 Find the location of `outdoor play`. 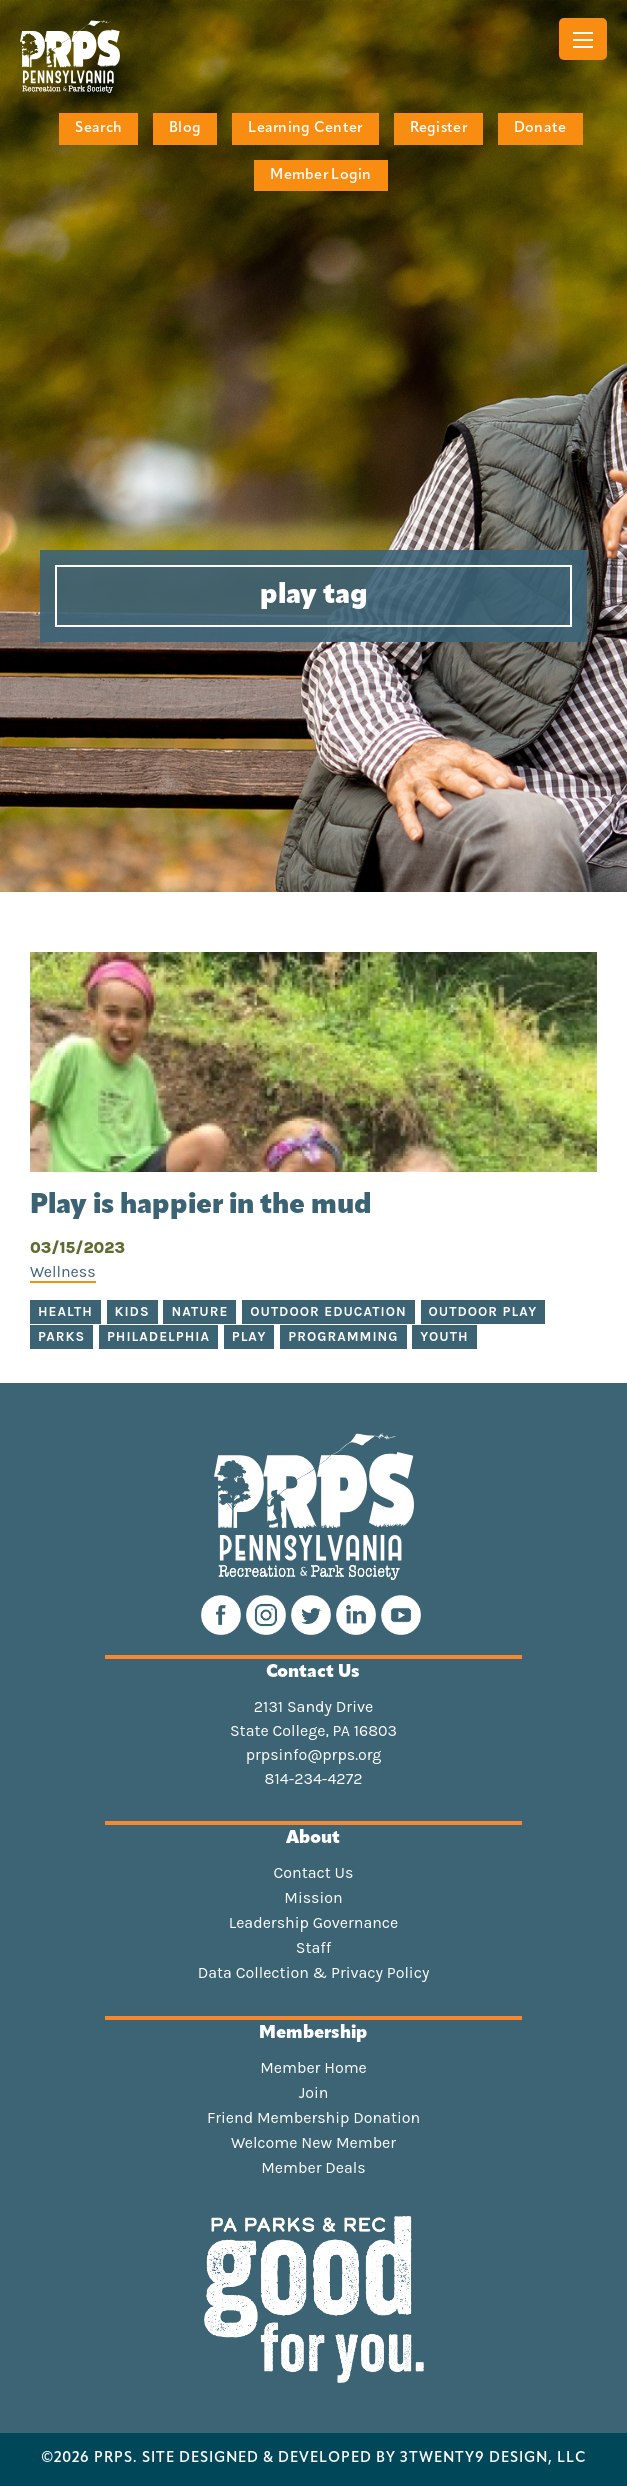

outdoor play is located at coordinates (483, 1311).